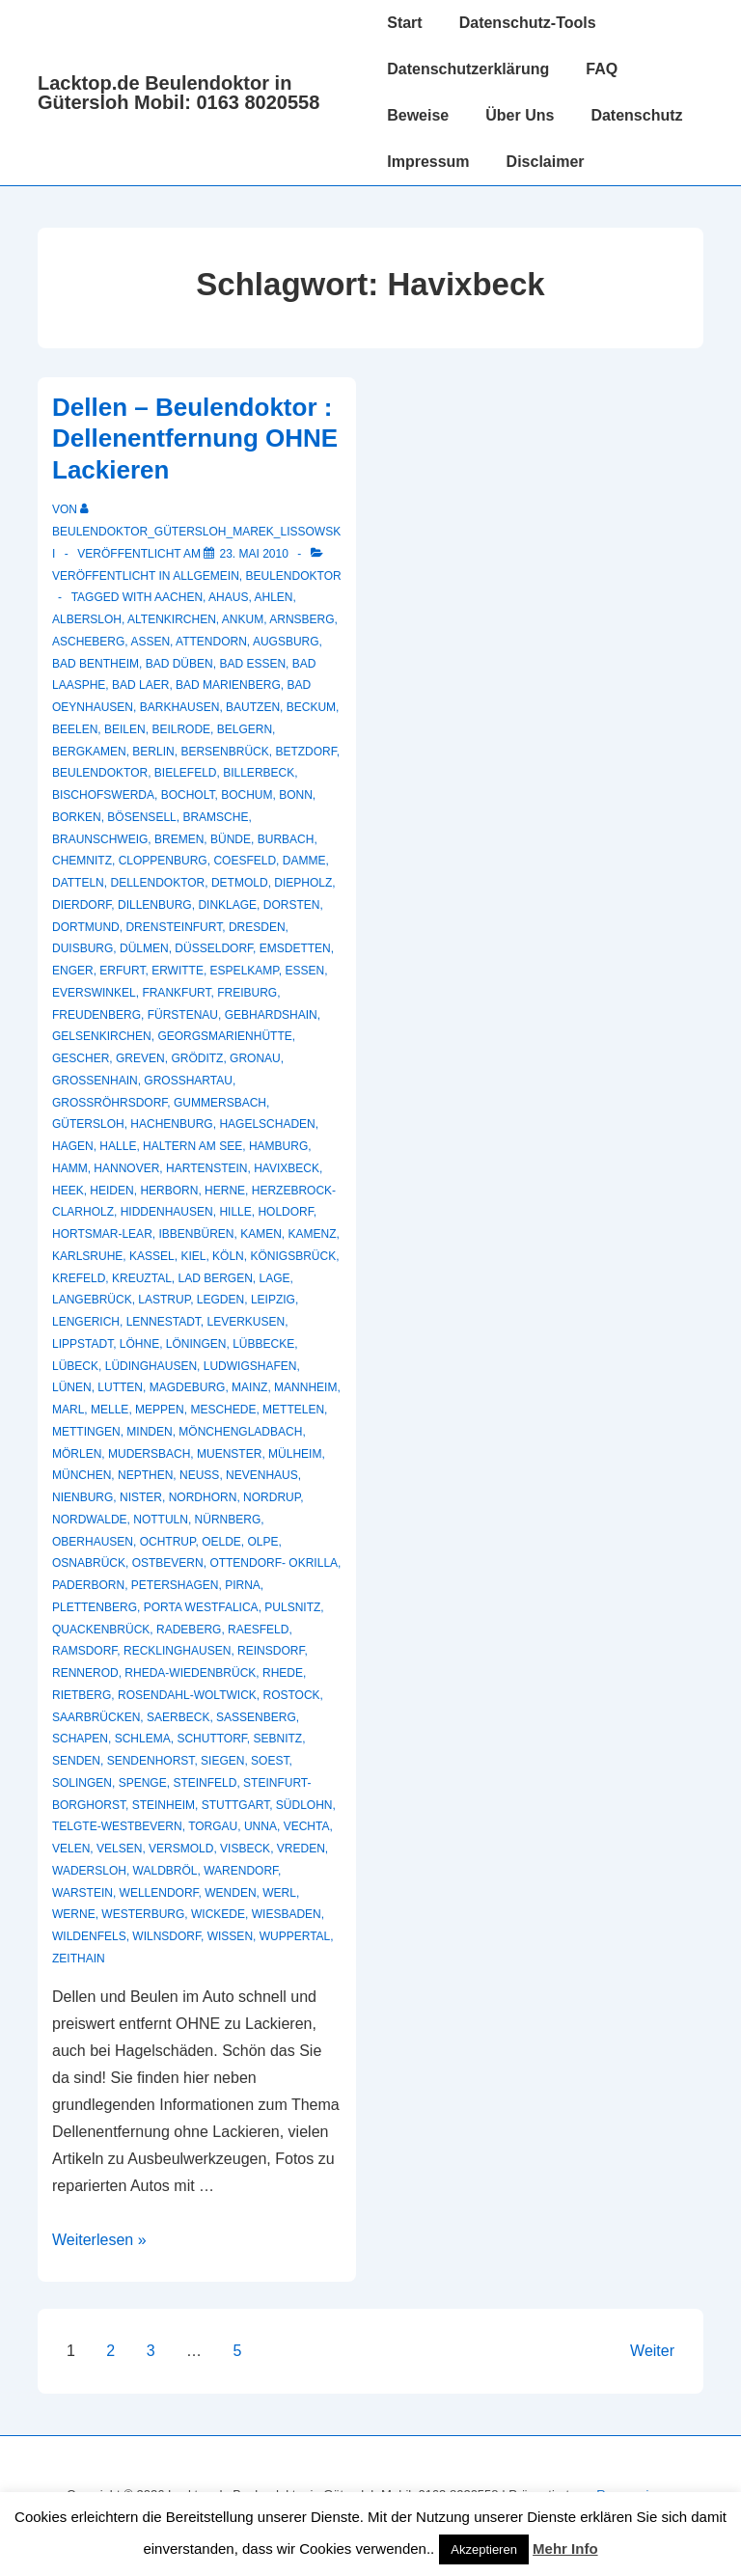  Describe the element at coordinates (246, 795) in the screenshot. I see `Bochum` at that location.